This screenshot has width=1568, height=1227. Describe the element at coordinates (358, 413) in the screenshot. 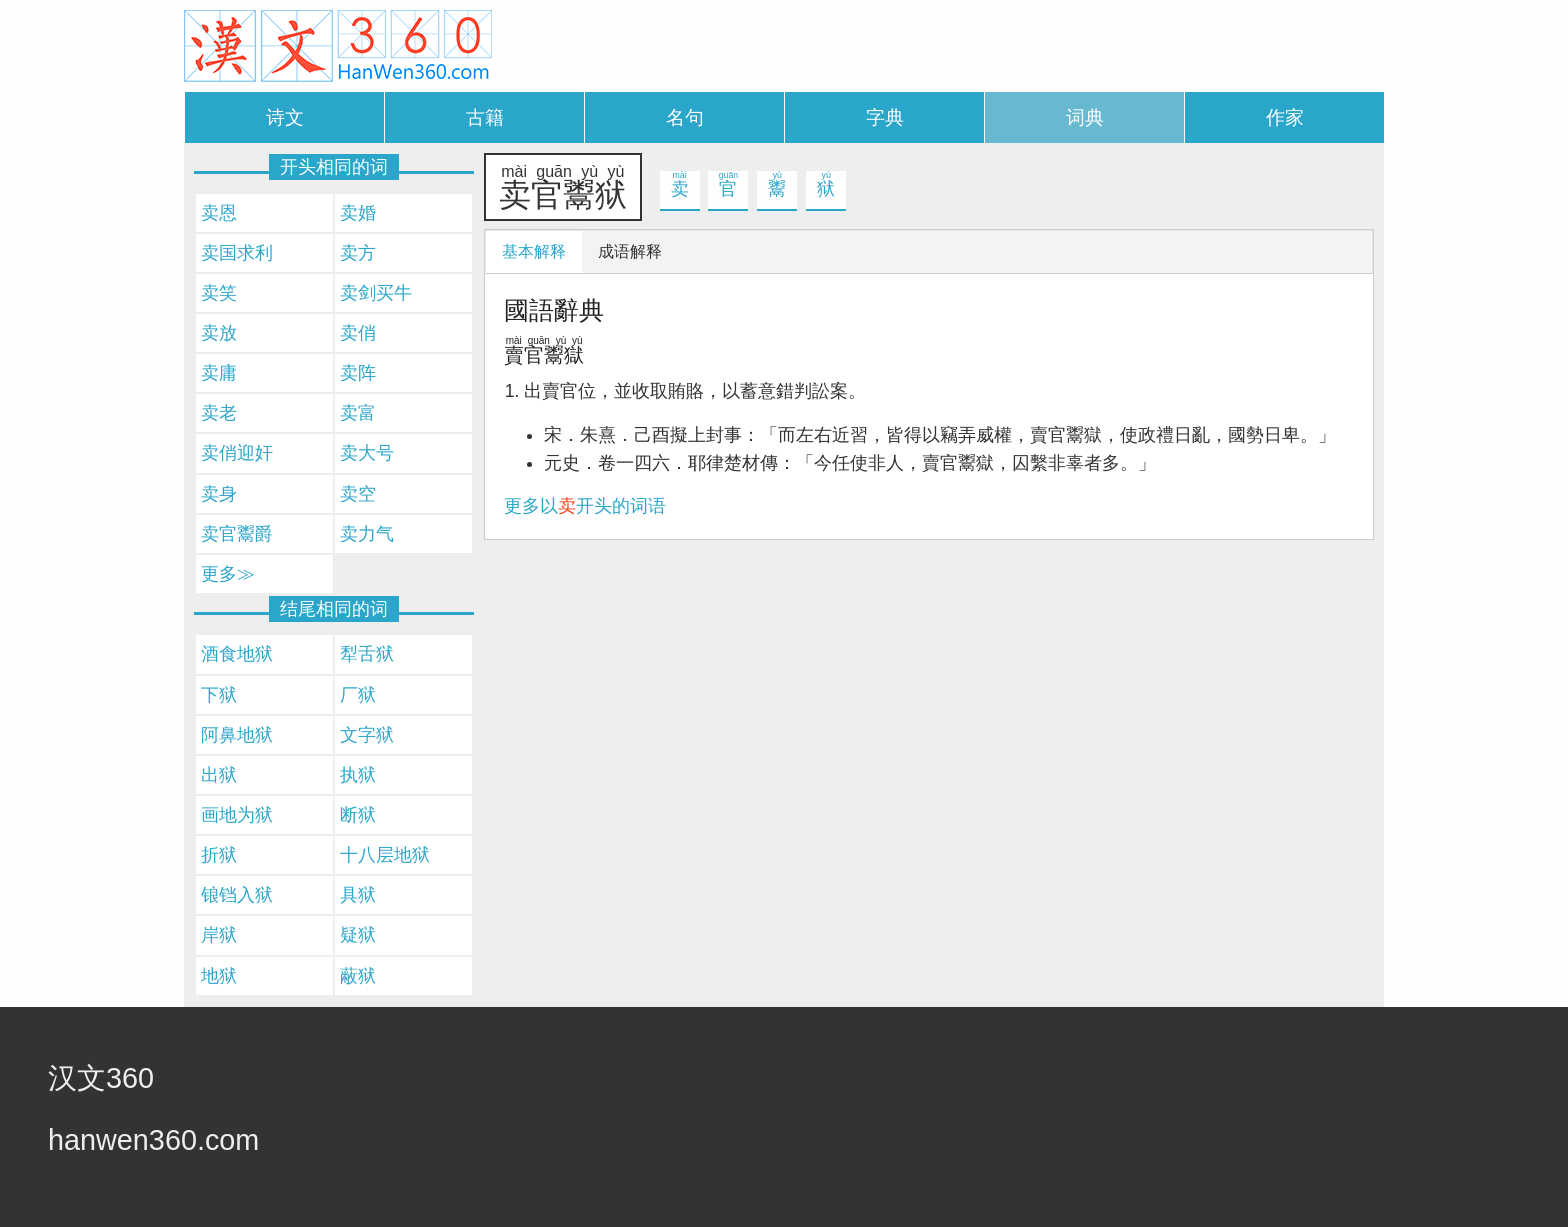

I see `卖富` at that location.